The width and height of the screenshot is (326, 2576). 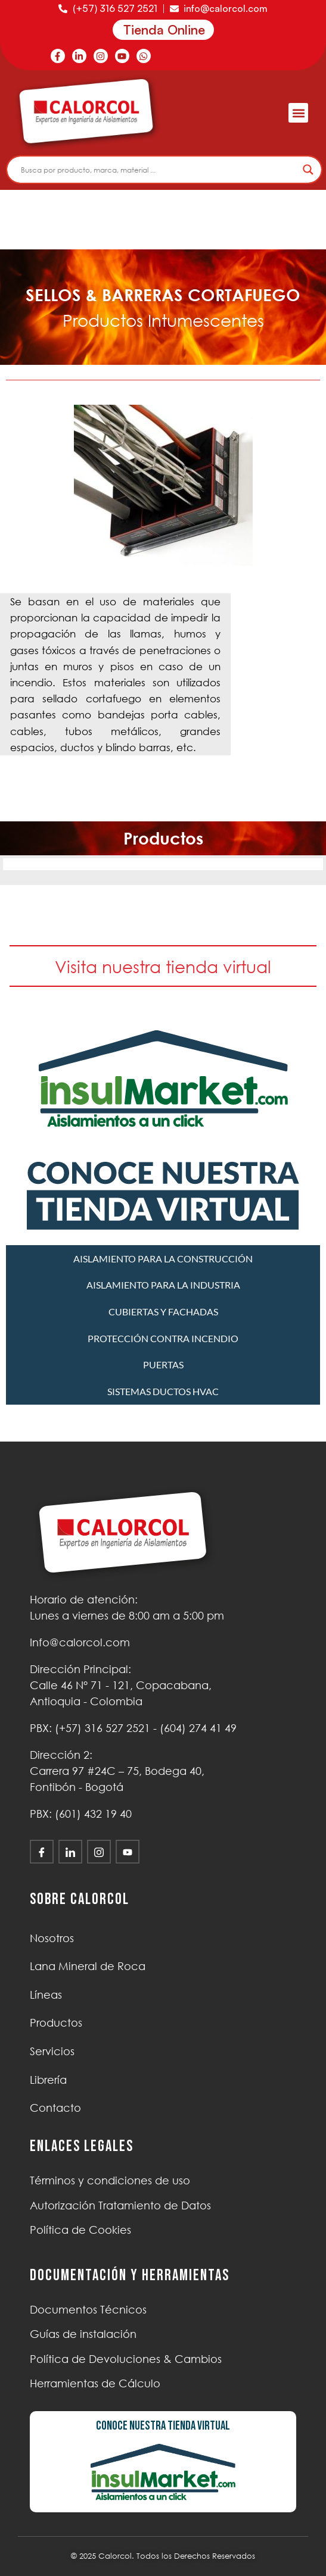 What do you see at coordinates (52, 1937) in the screenshot?
I see `Nosotros` at bounding box center [52, 1937].